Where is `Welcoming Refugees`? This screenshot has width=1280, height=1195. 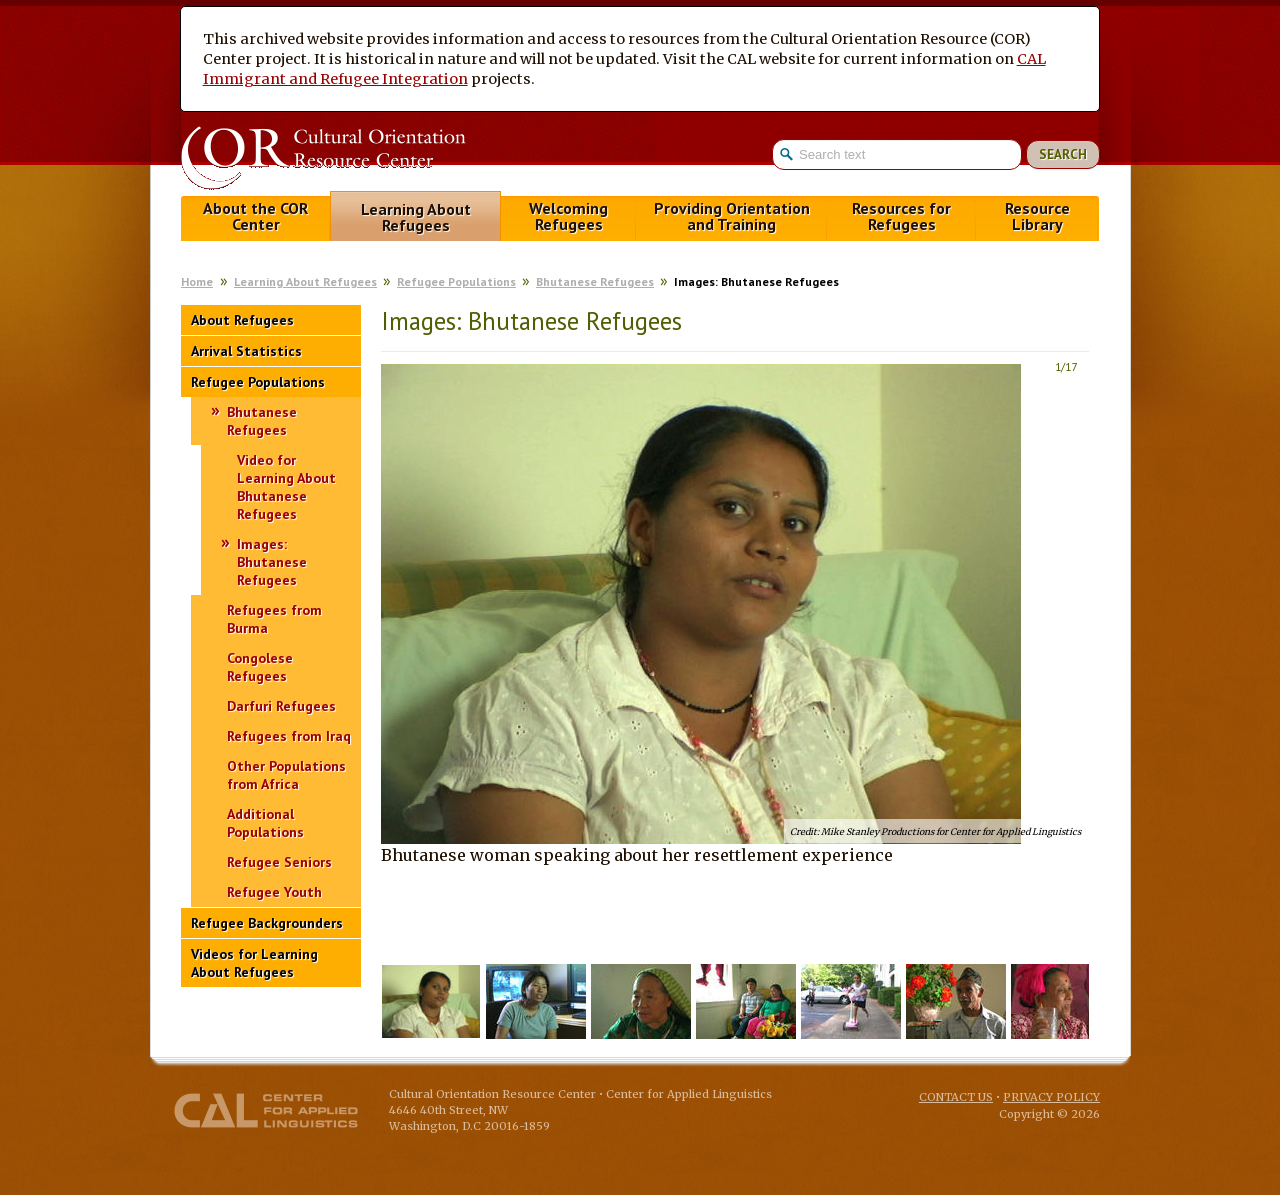
Welcoming Refugees is located at coordinates (568, 216).